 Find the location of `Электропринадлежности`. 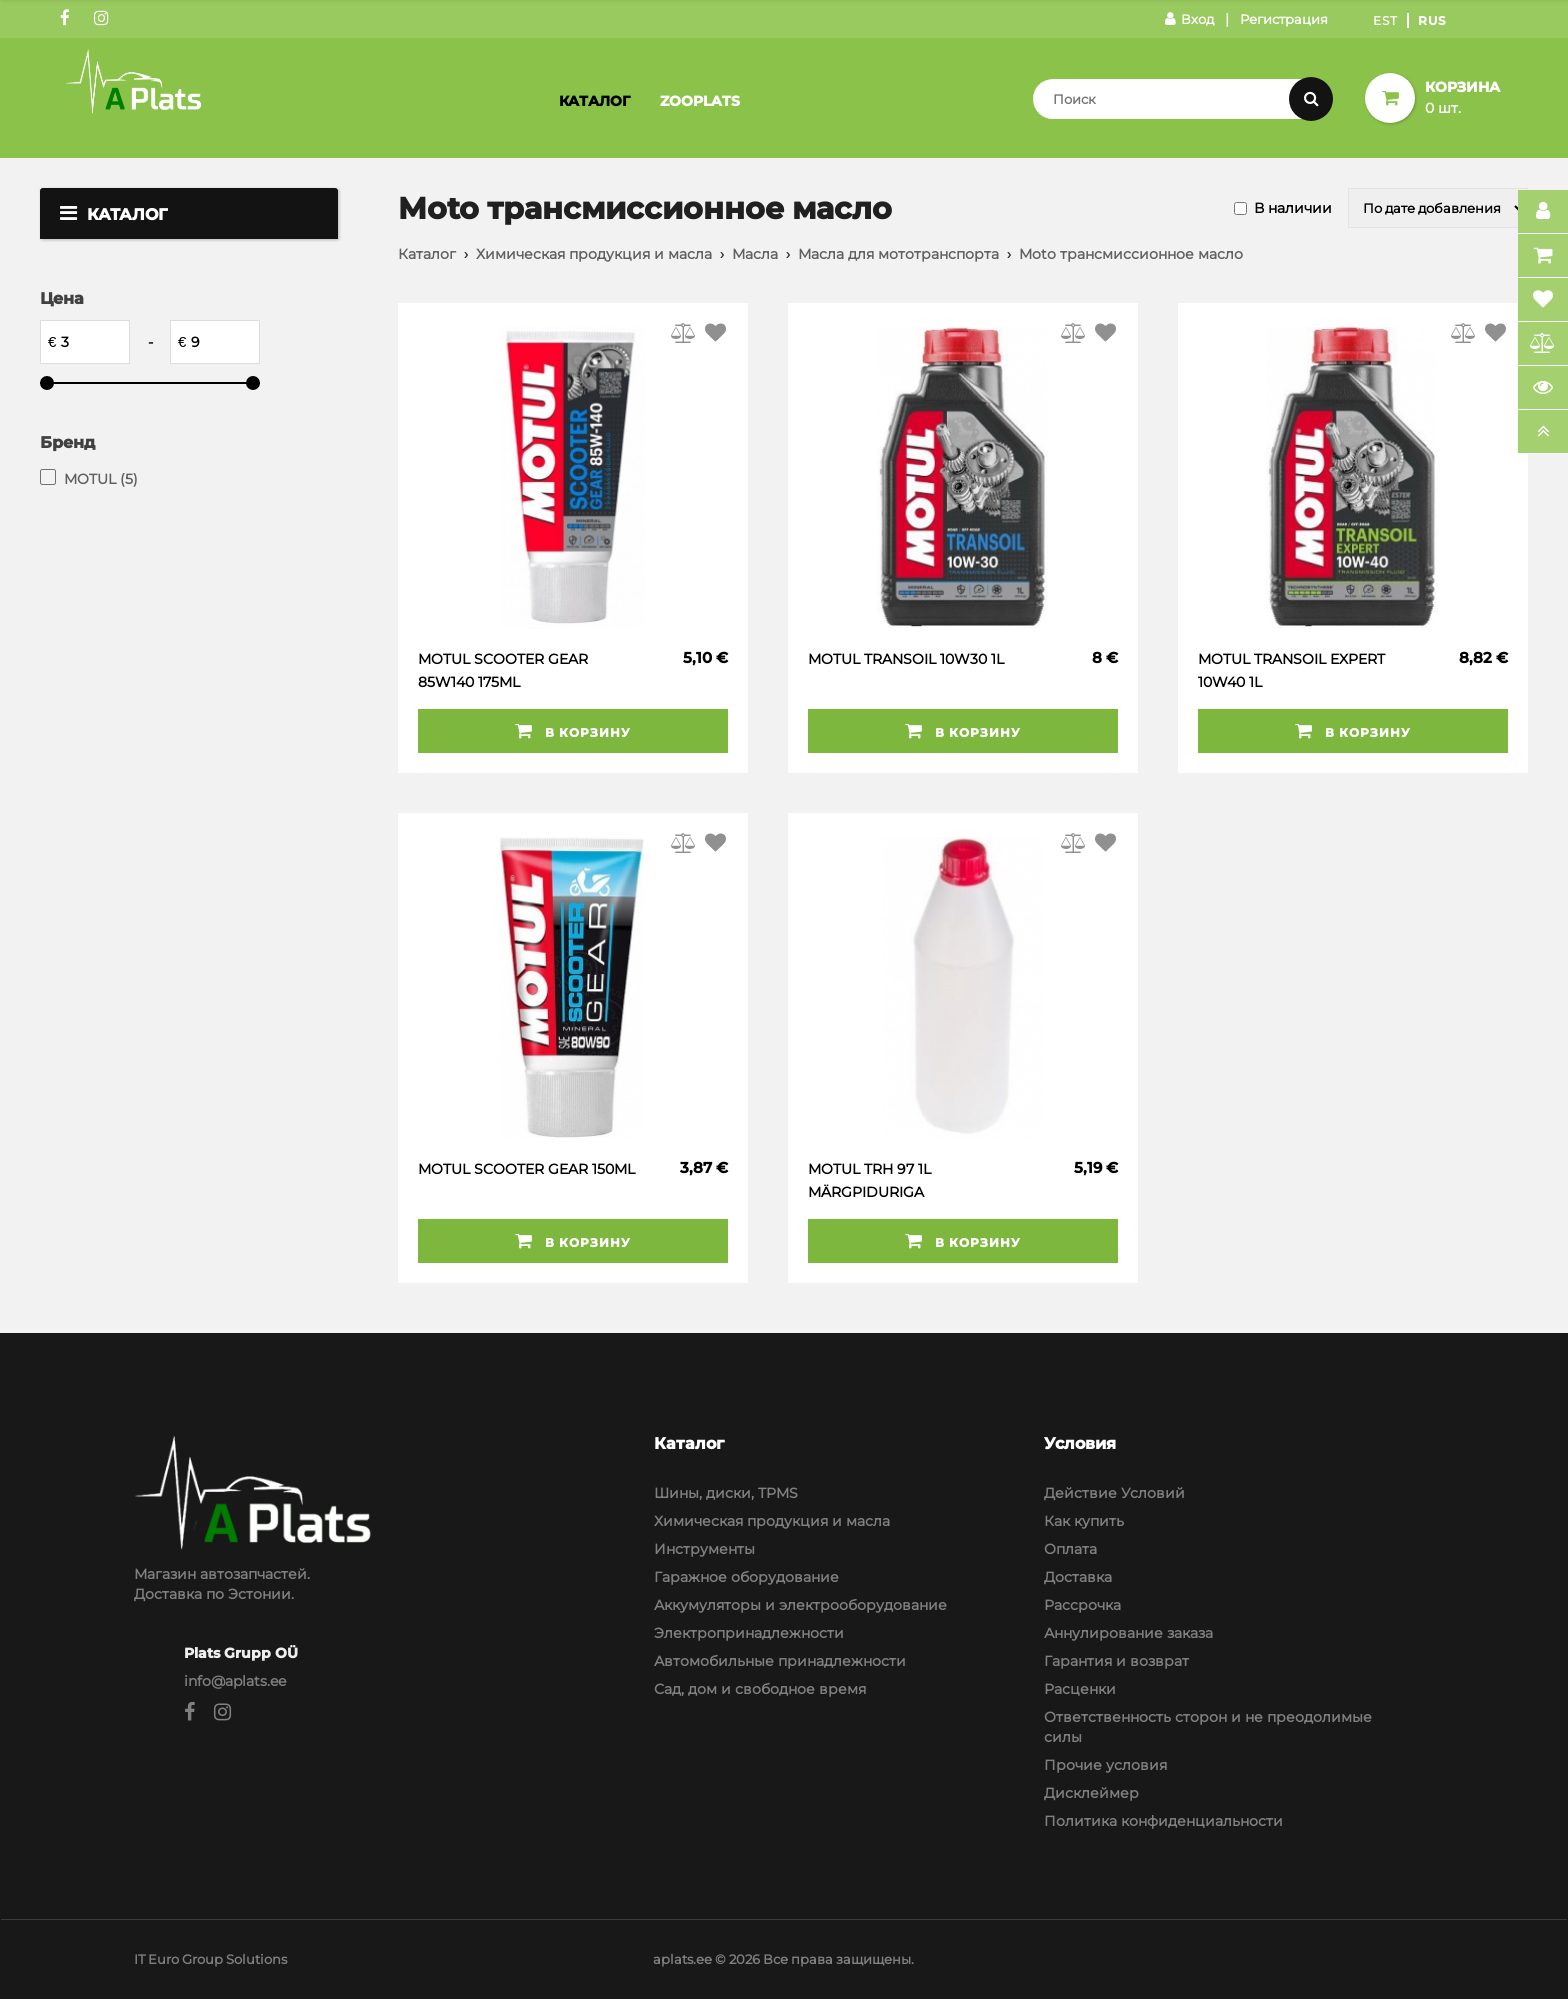

Электропринадлежности is located at coordinates (749, 1633).